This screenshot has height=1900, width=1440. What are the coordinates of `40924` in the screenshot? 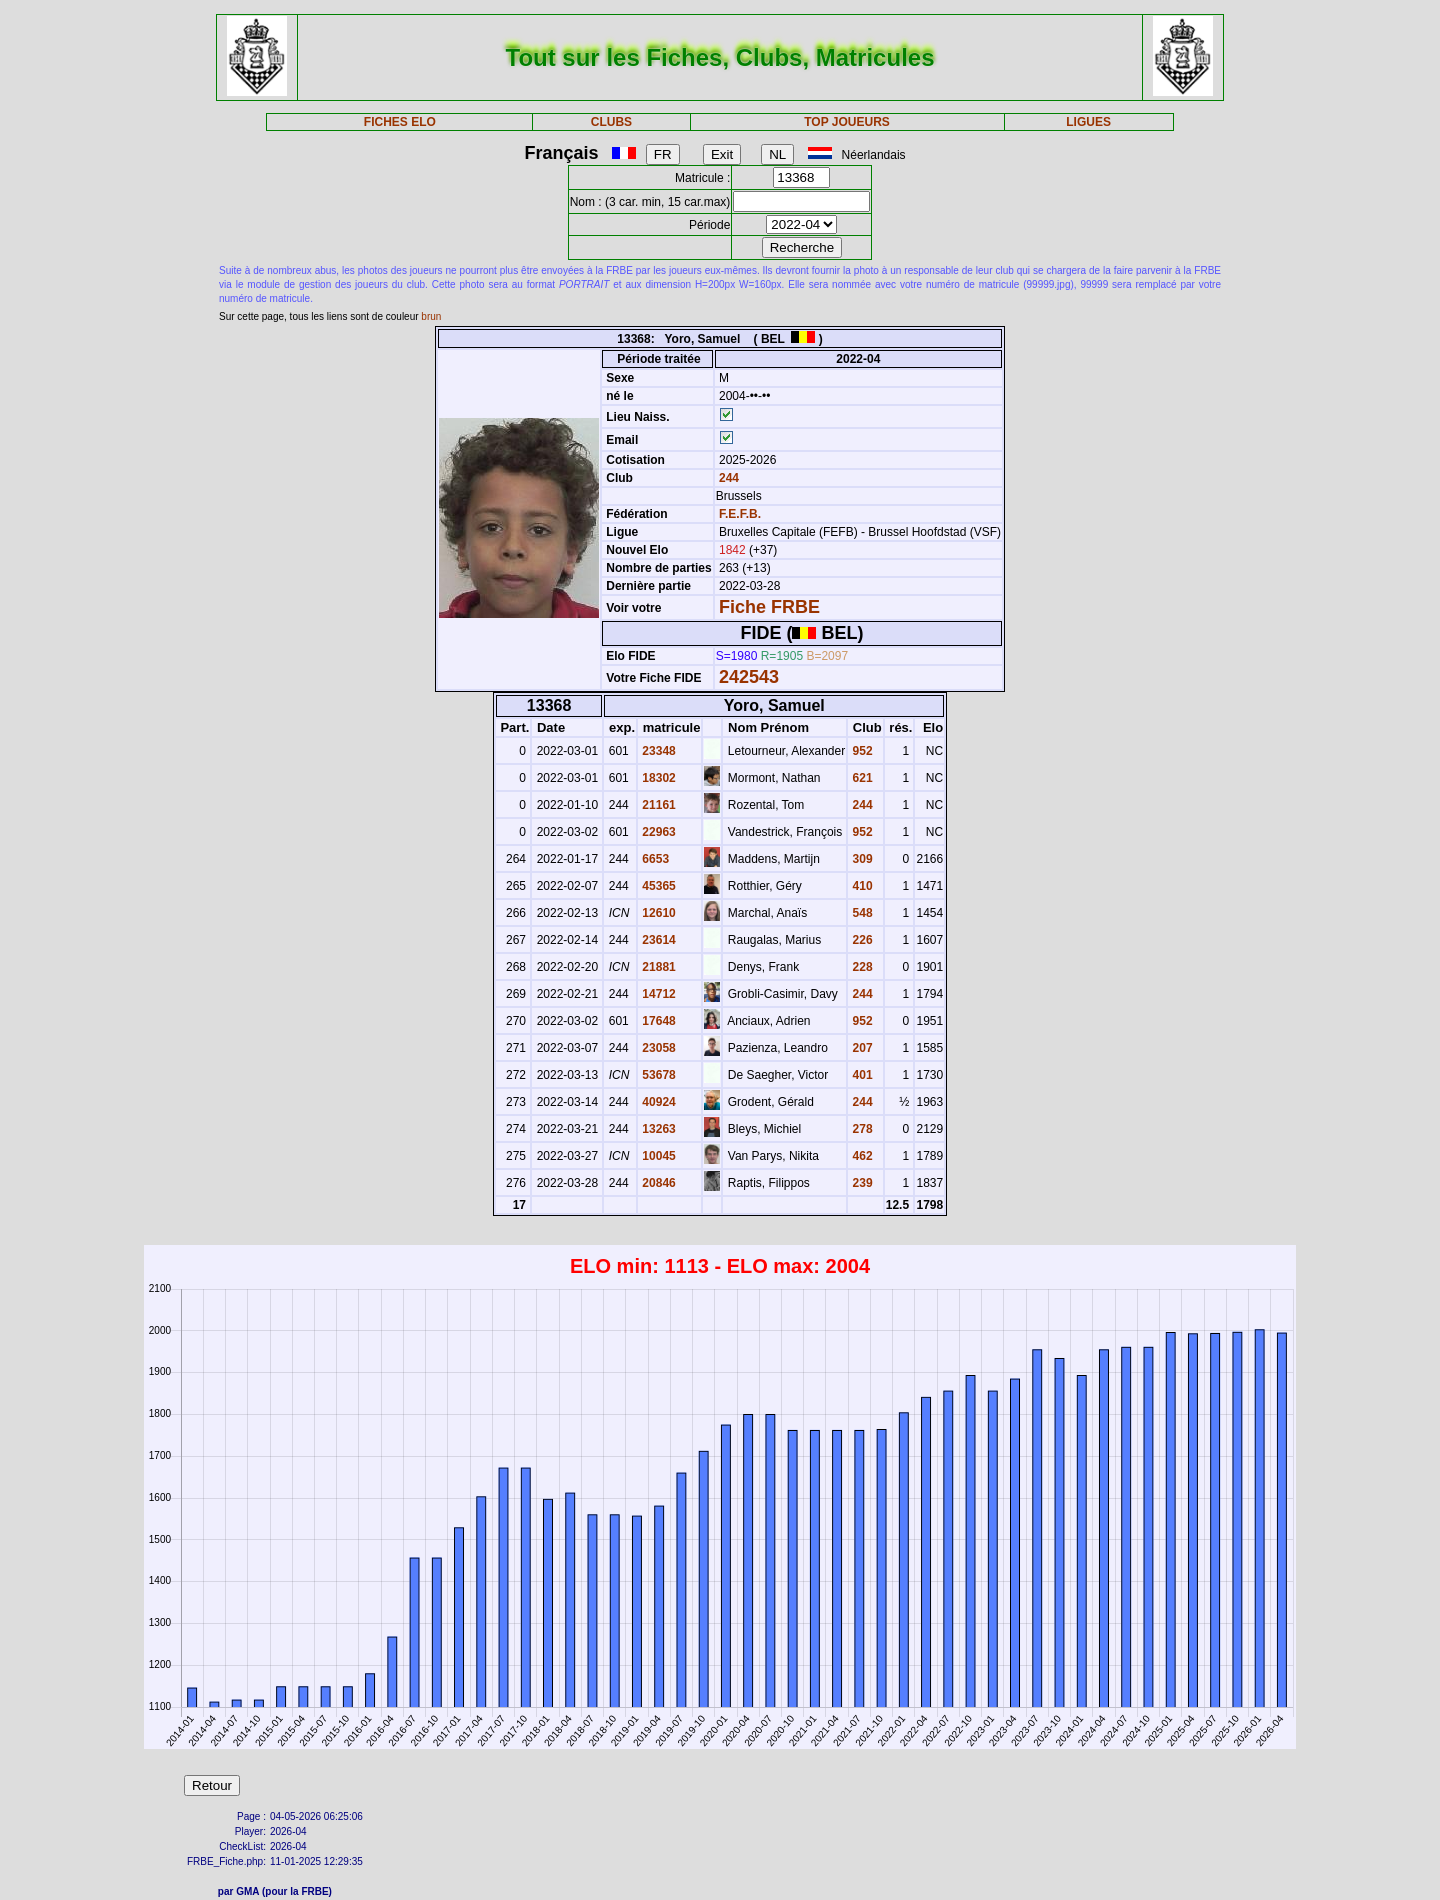 It's located at (657, 1102).